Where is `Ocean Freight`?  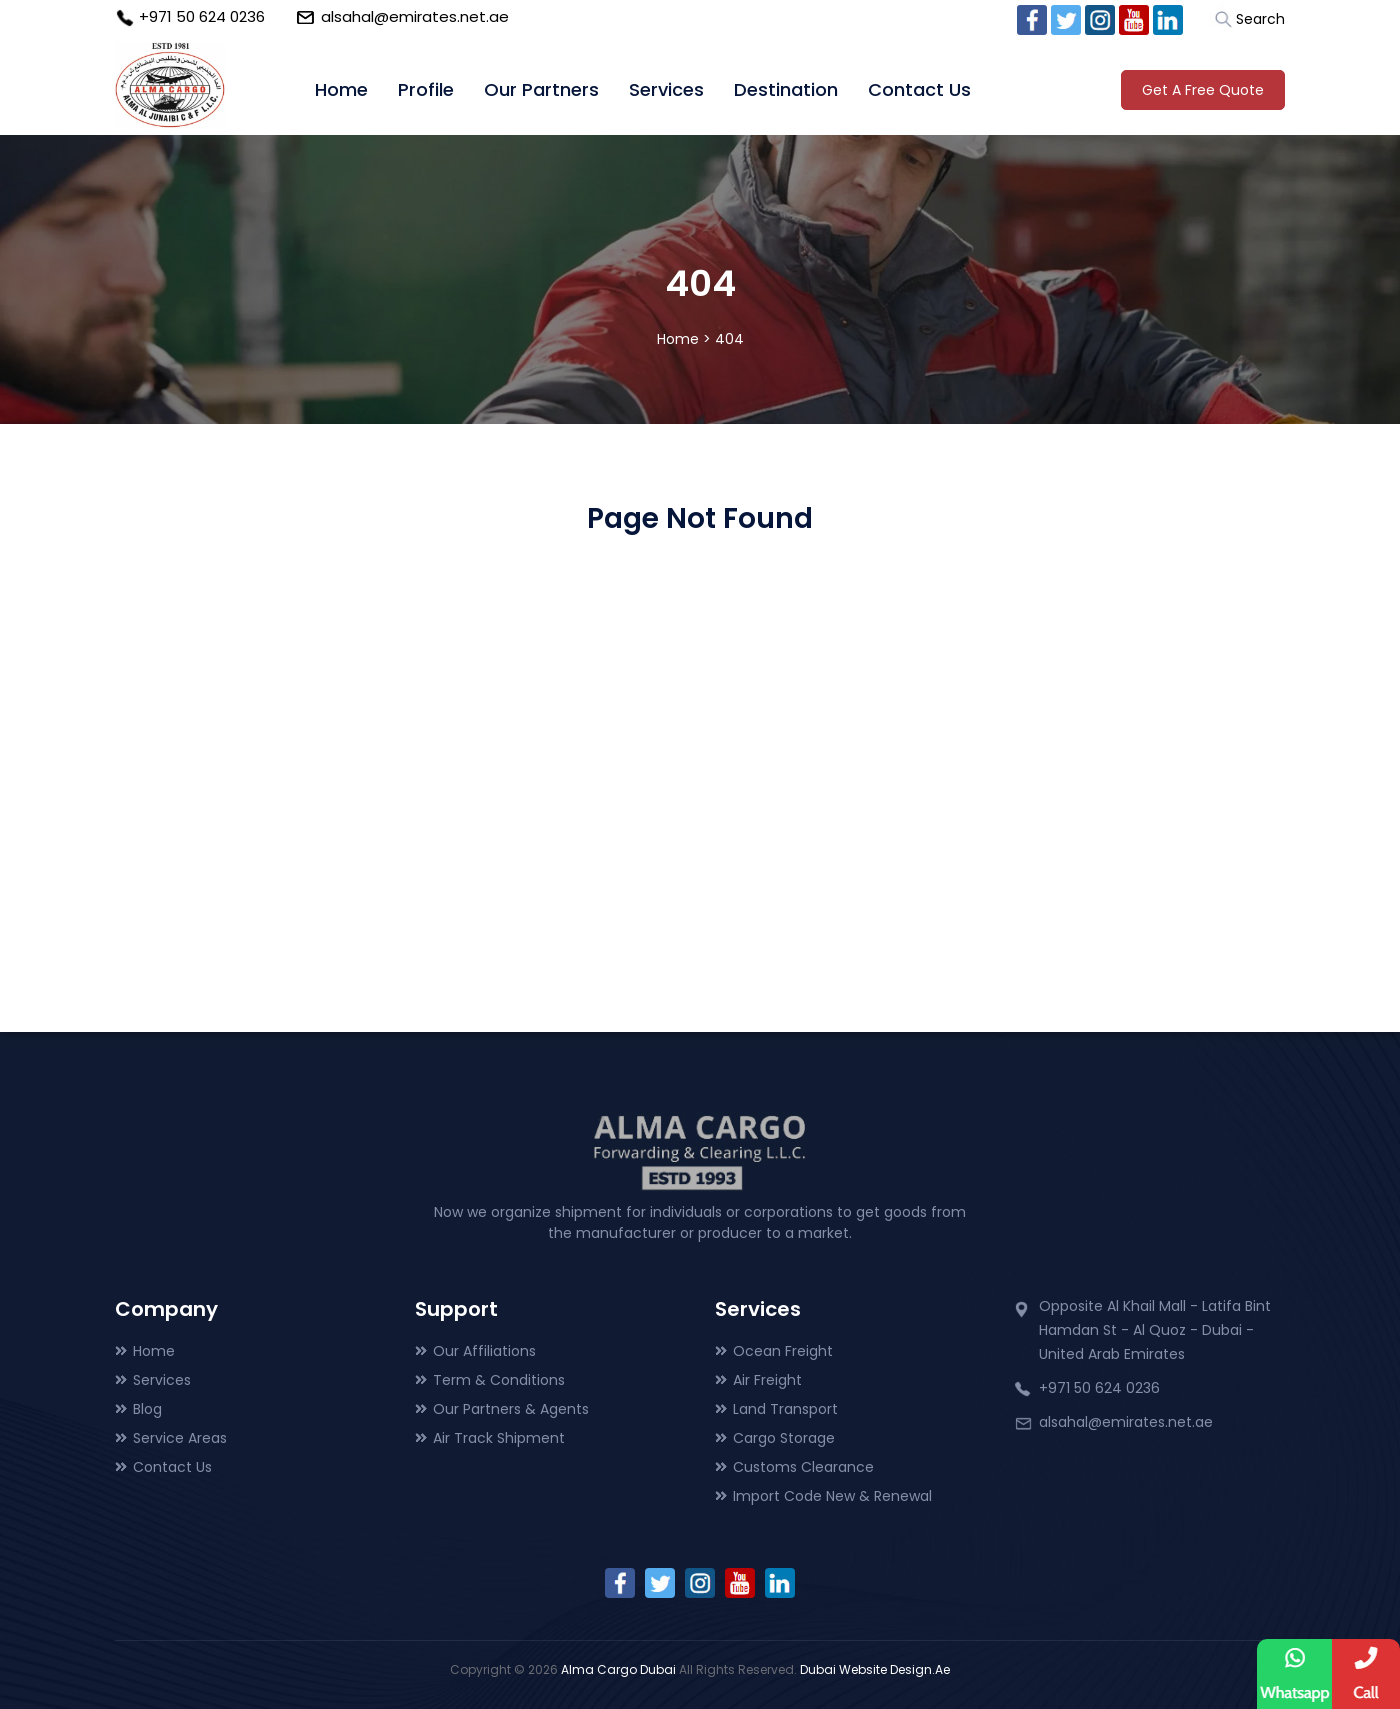
Ocean Freight is located at coordinates (783, 1351).